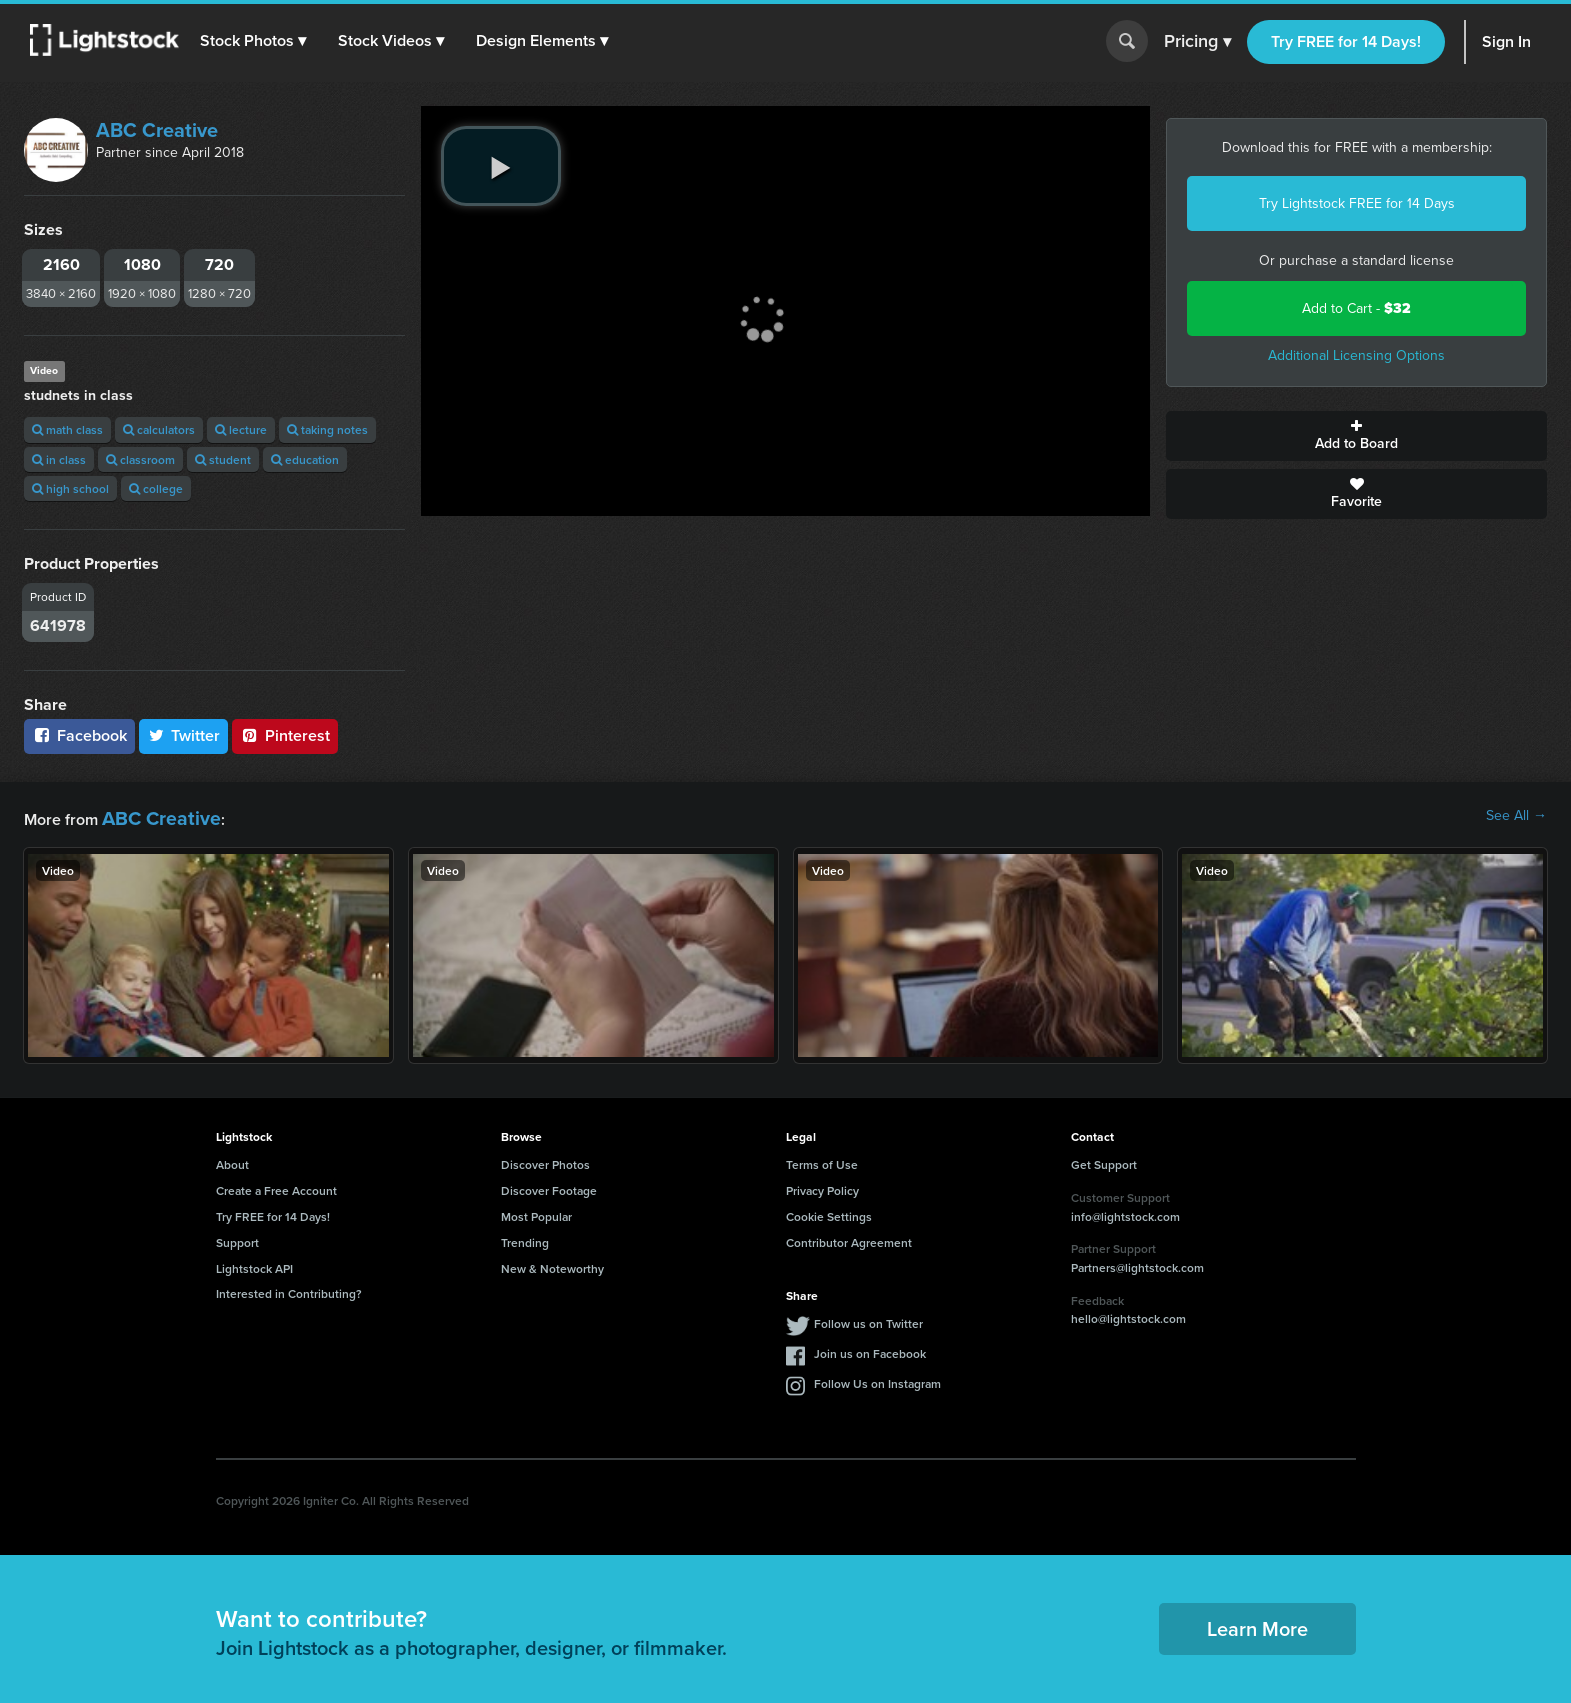 This screenshot has width=1571, height=1703. Describe the element at coordinates (276, 1186) in the screenshot. I see `Create a Free Account` at that location.